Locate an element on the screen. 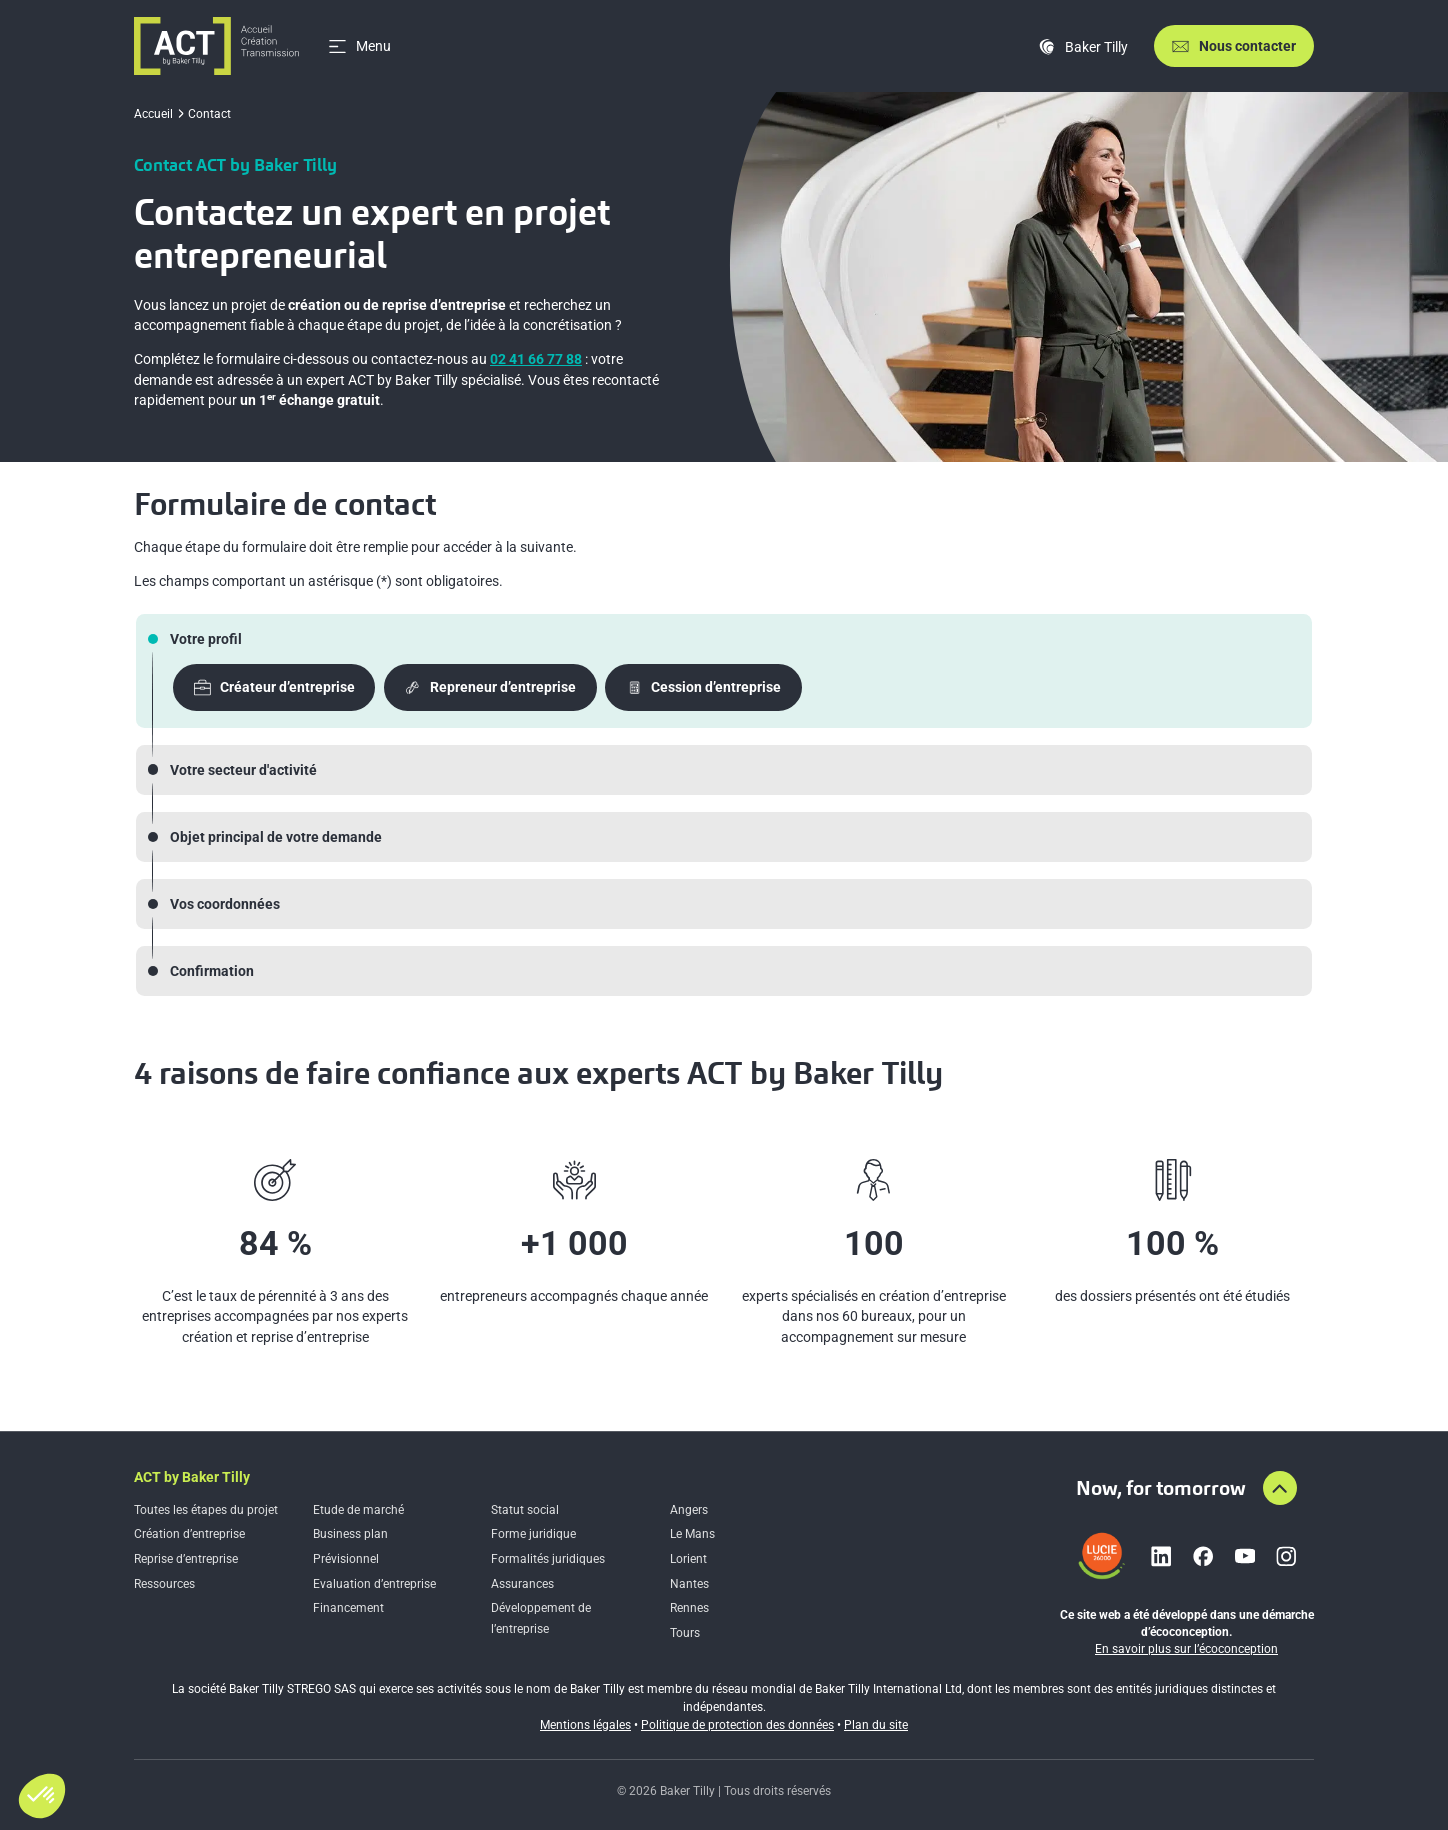 The height and width of the screenshot is (1830, 1448). Evaluation d’entreprise is located at coordinates (374, 1584).